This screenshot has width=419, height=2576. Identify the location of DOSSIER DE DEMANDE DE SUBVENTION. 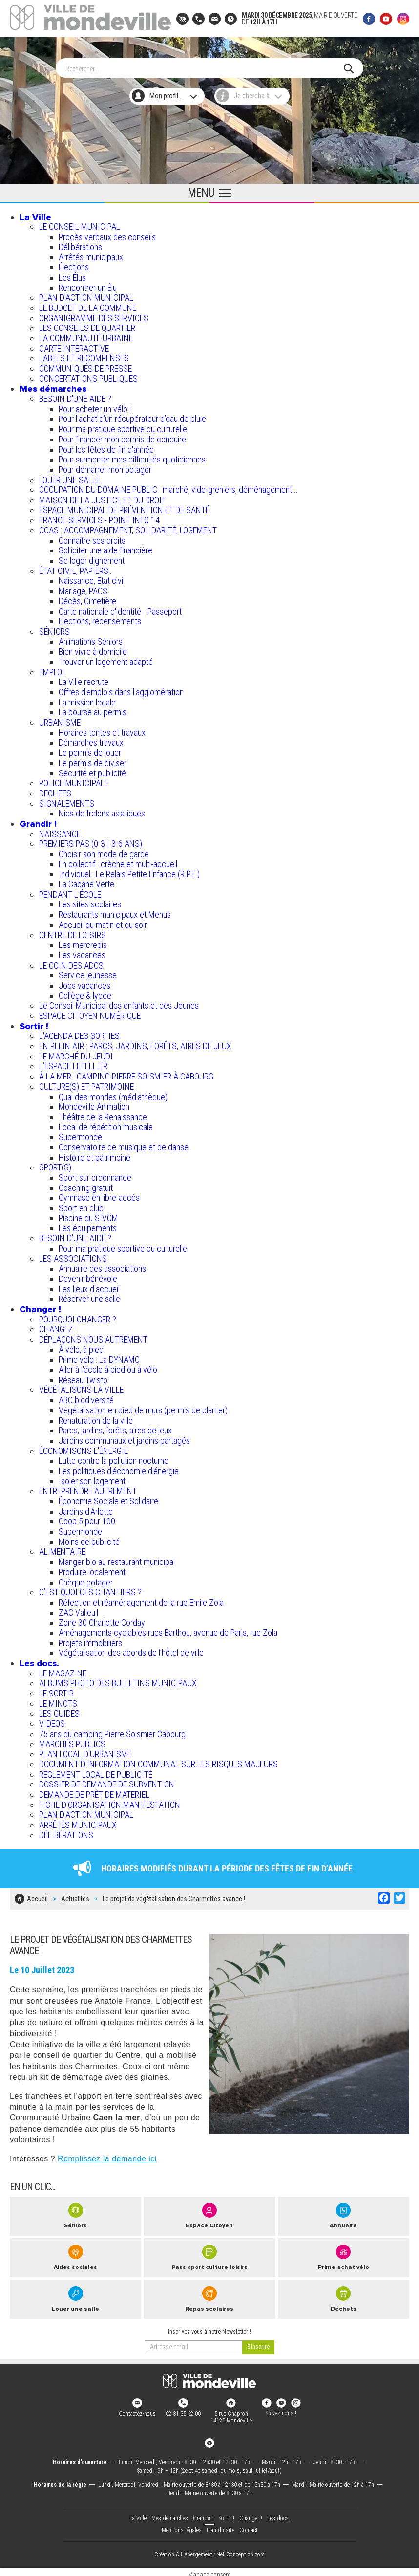
(106, 1782).